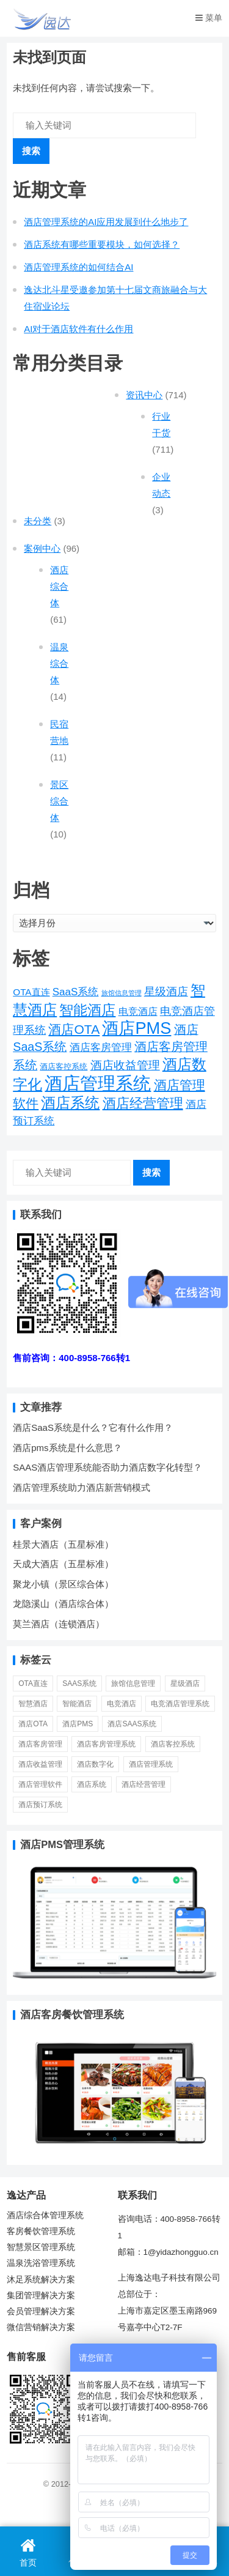 The image size is (229, 2576). What do you see at coordinates (63, 1544) in the screenshot?
I see `桂景大酒店（五星标准）` at bounding box center [63, 1544].